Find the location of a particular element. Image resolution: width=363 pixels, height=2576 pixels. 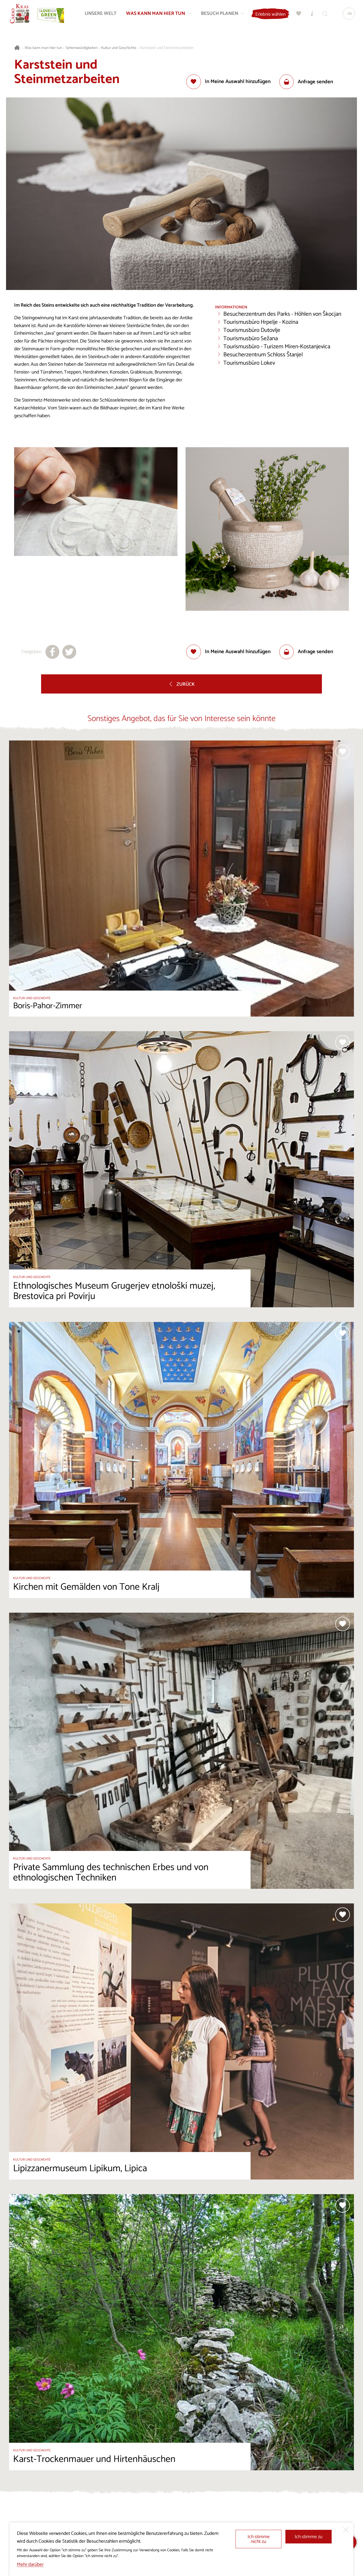

[Sprache] is located at coordinates (348, 14).